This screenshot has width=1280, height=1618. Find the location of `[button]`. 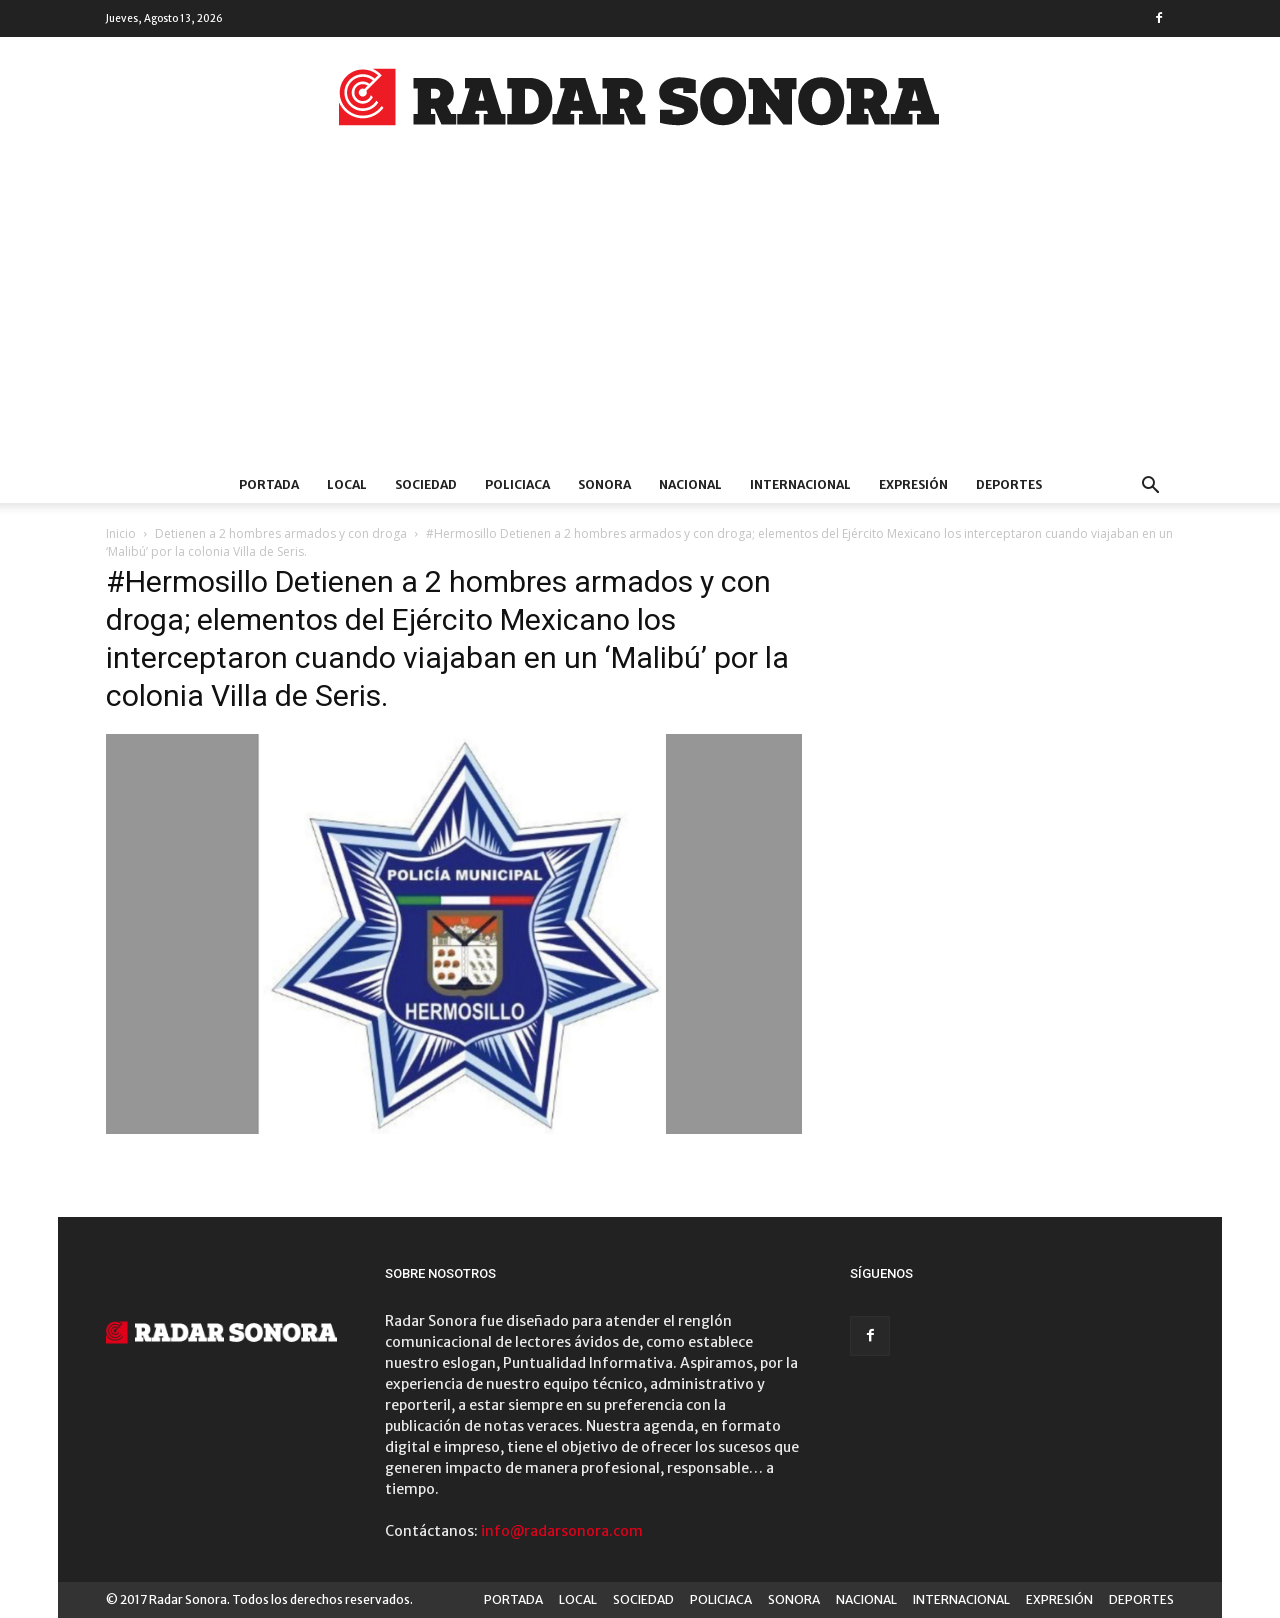

[button] is located at coordinates (1150, 487).